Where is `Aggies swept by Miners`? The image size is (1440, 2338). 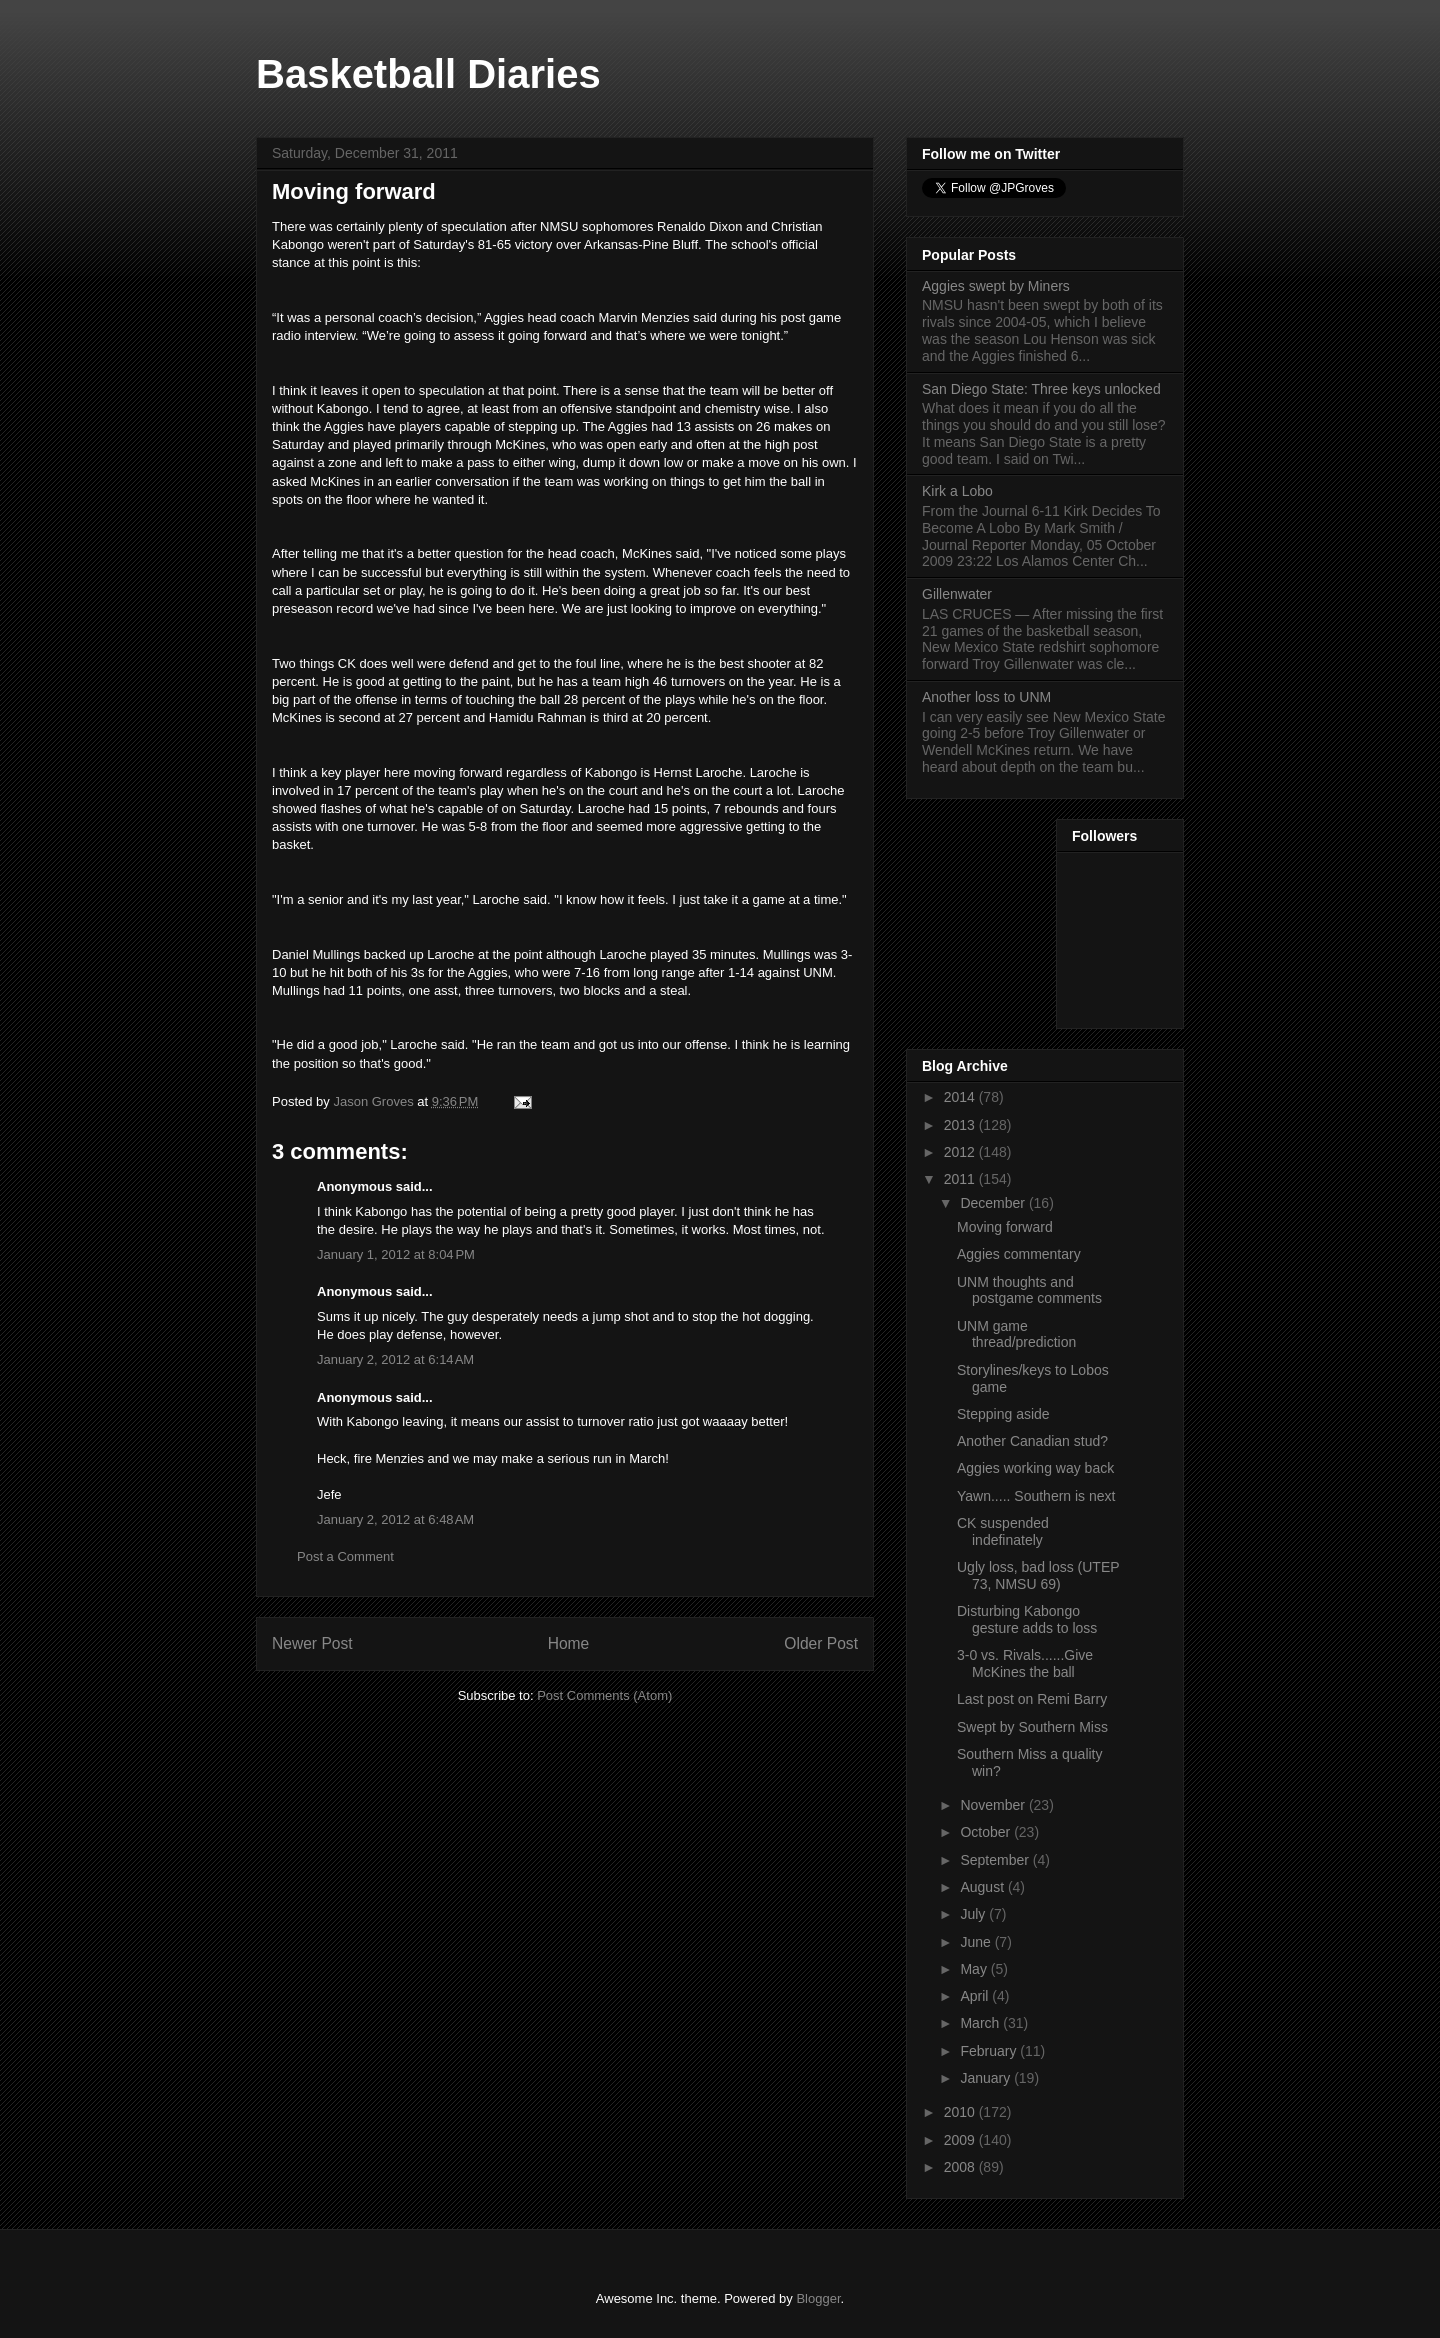
Aggies swept by Miners is located at coordinates (996, 286).